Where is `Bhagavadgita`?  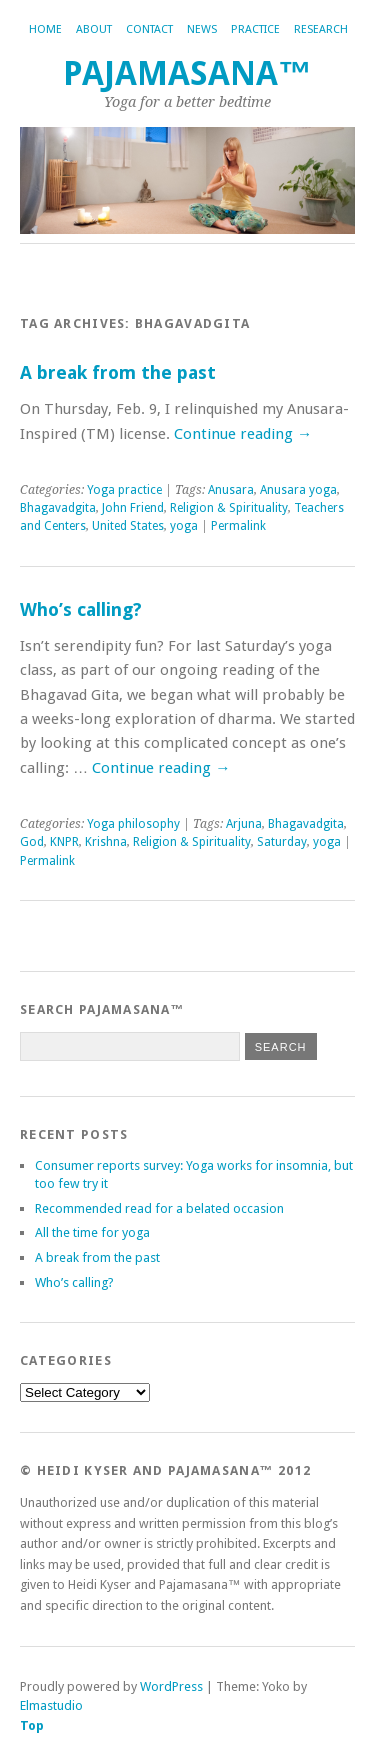 Bhagavadgita is located at coordinates (58, 508).